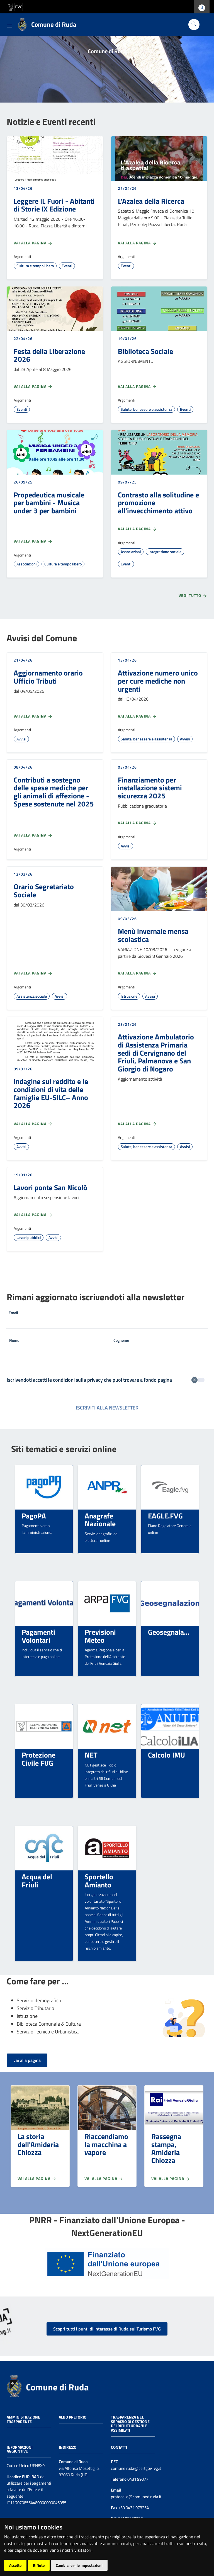 The width and height of the screenshot is (214, 2576). I want to click on PagoPA, so click(34, 1515).